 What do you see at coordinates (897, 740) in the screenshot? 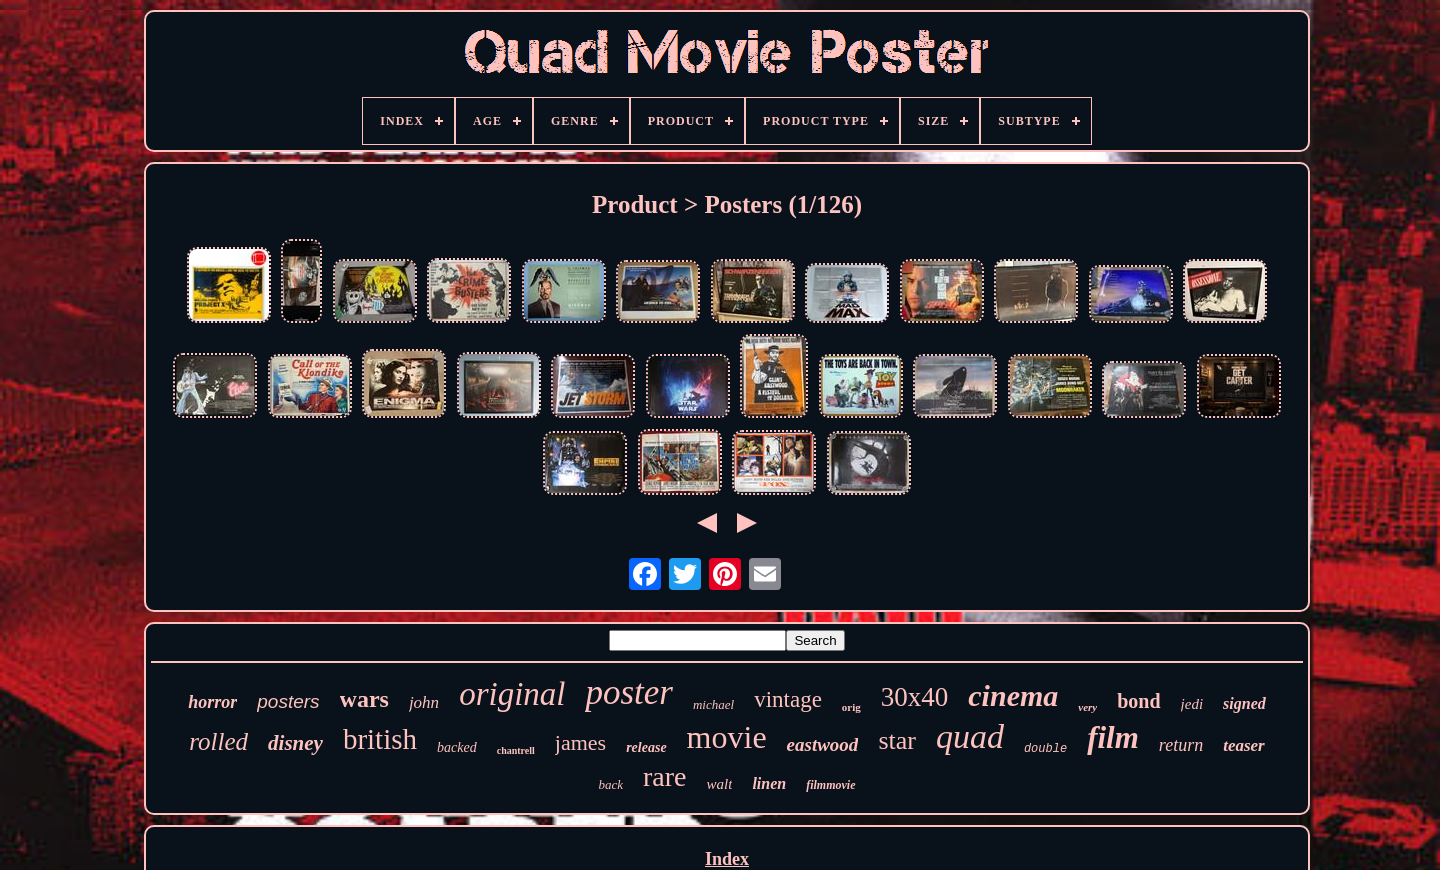
I see `star` at bounding box center [897, 740].